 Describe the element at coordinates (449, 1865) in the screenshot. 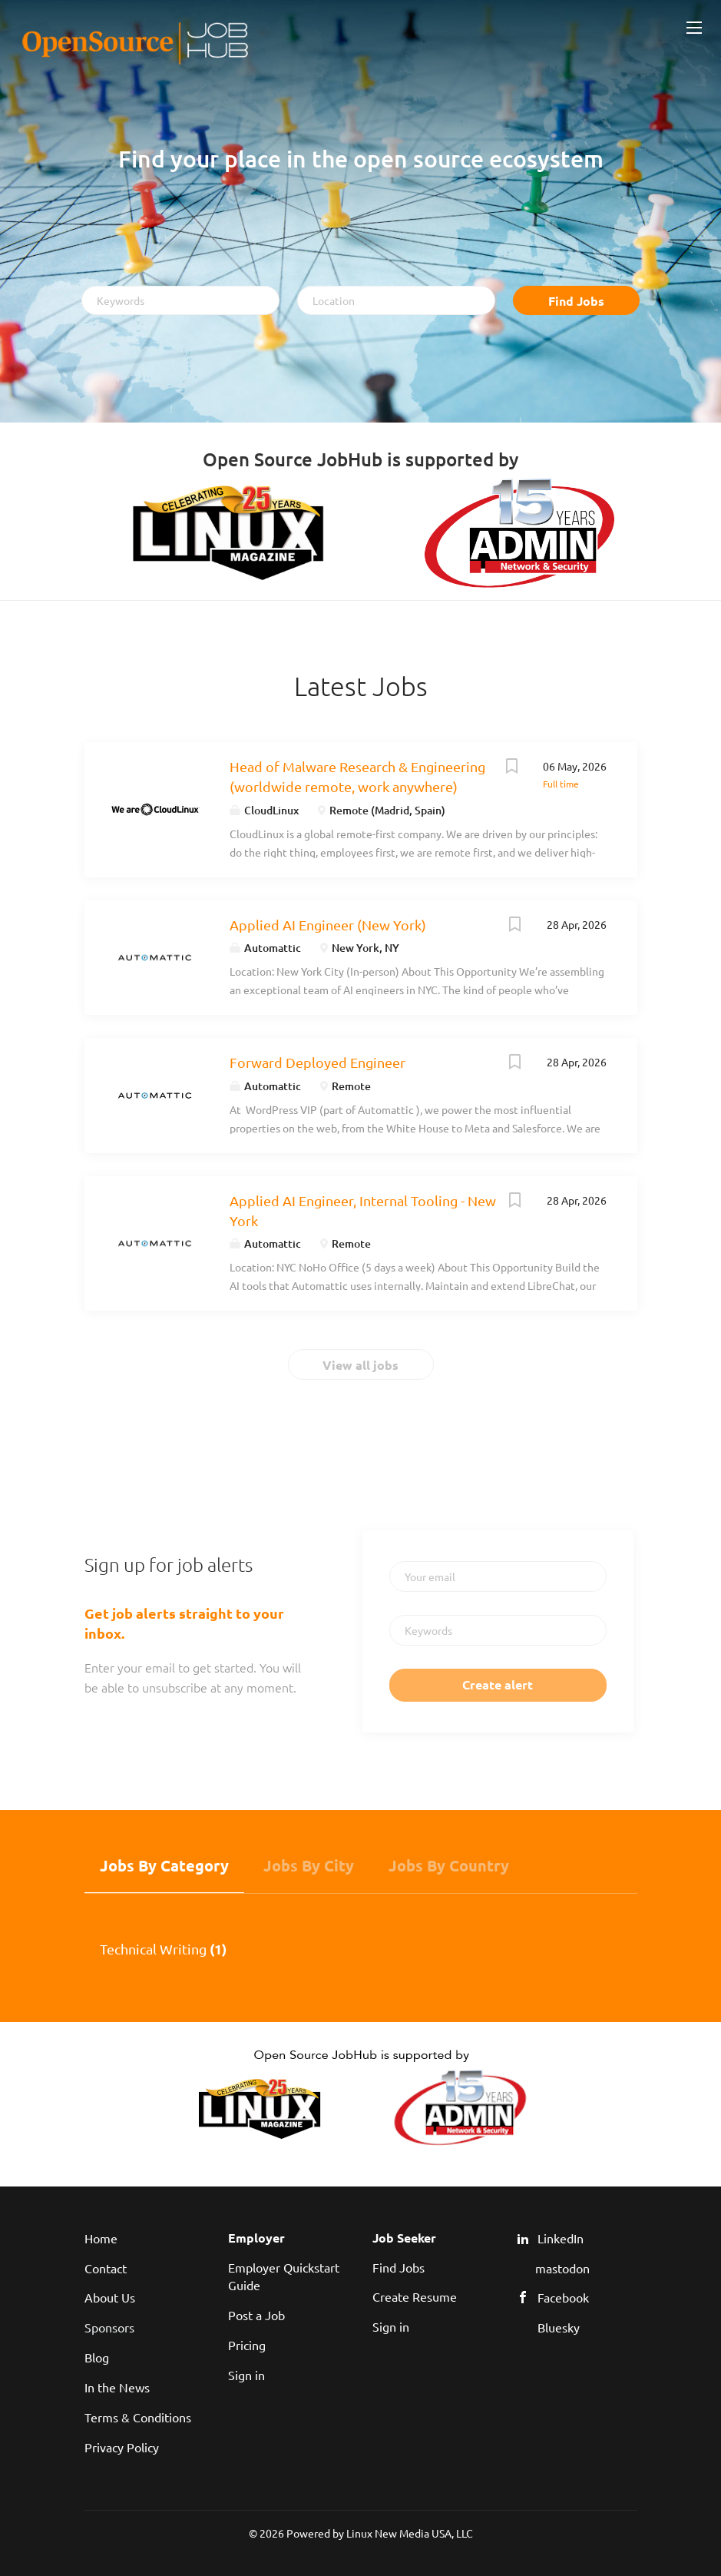

I see `Jobs by Country [tab]` at that location.